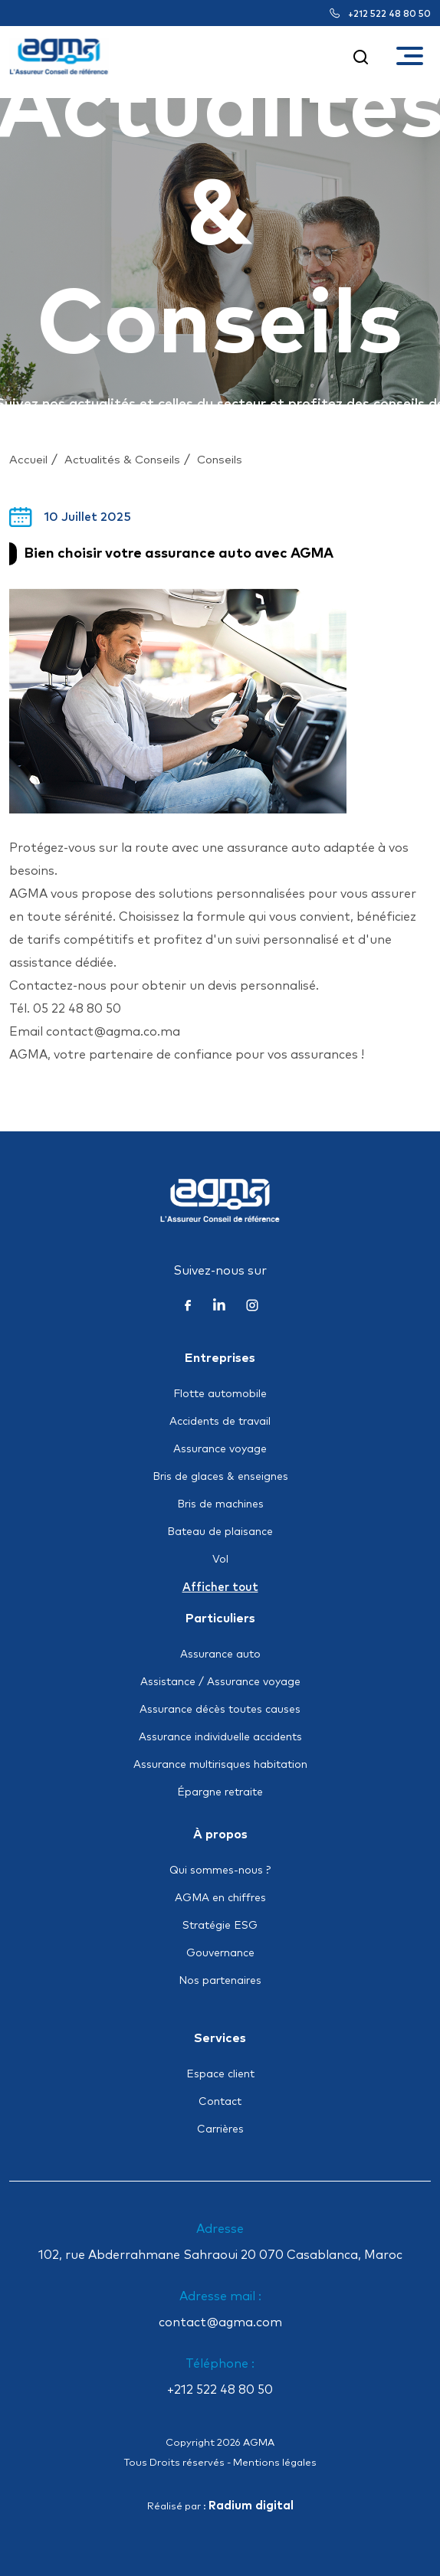 The width and height of the screenshot is (440, 2576). Describe the element at coordinates (220, 1476) in the screenshot. I see `Bris de glaces & enseignes` at that location.